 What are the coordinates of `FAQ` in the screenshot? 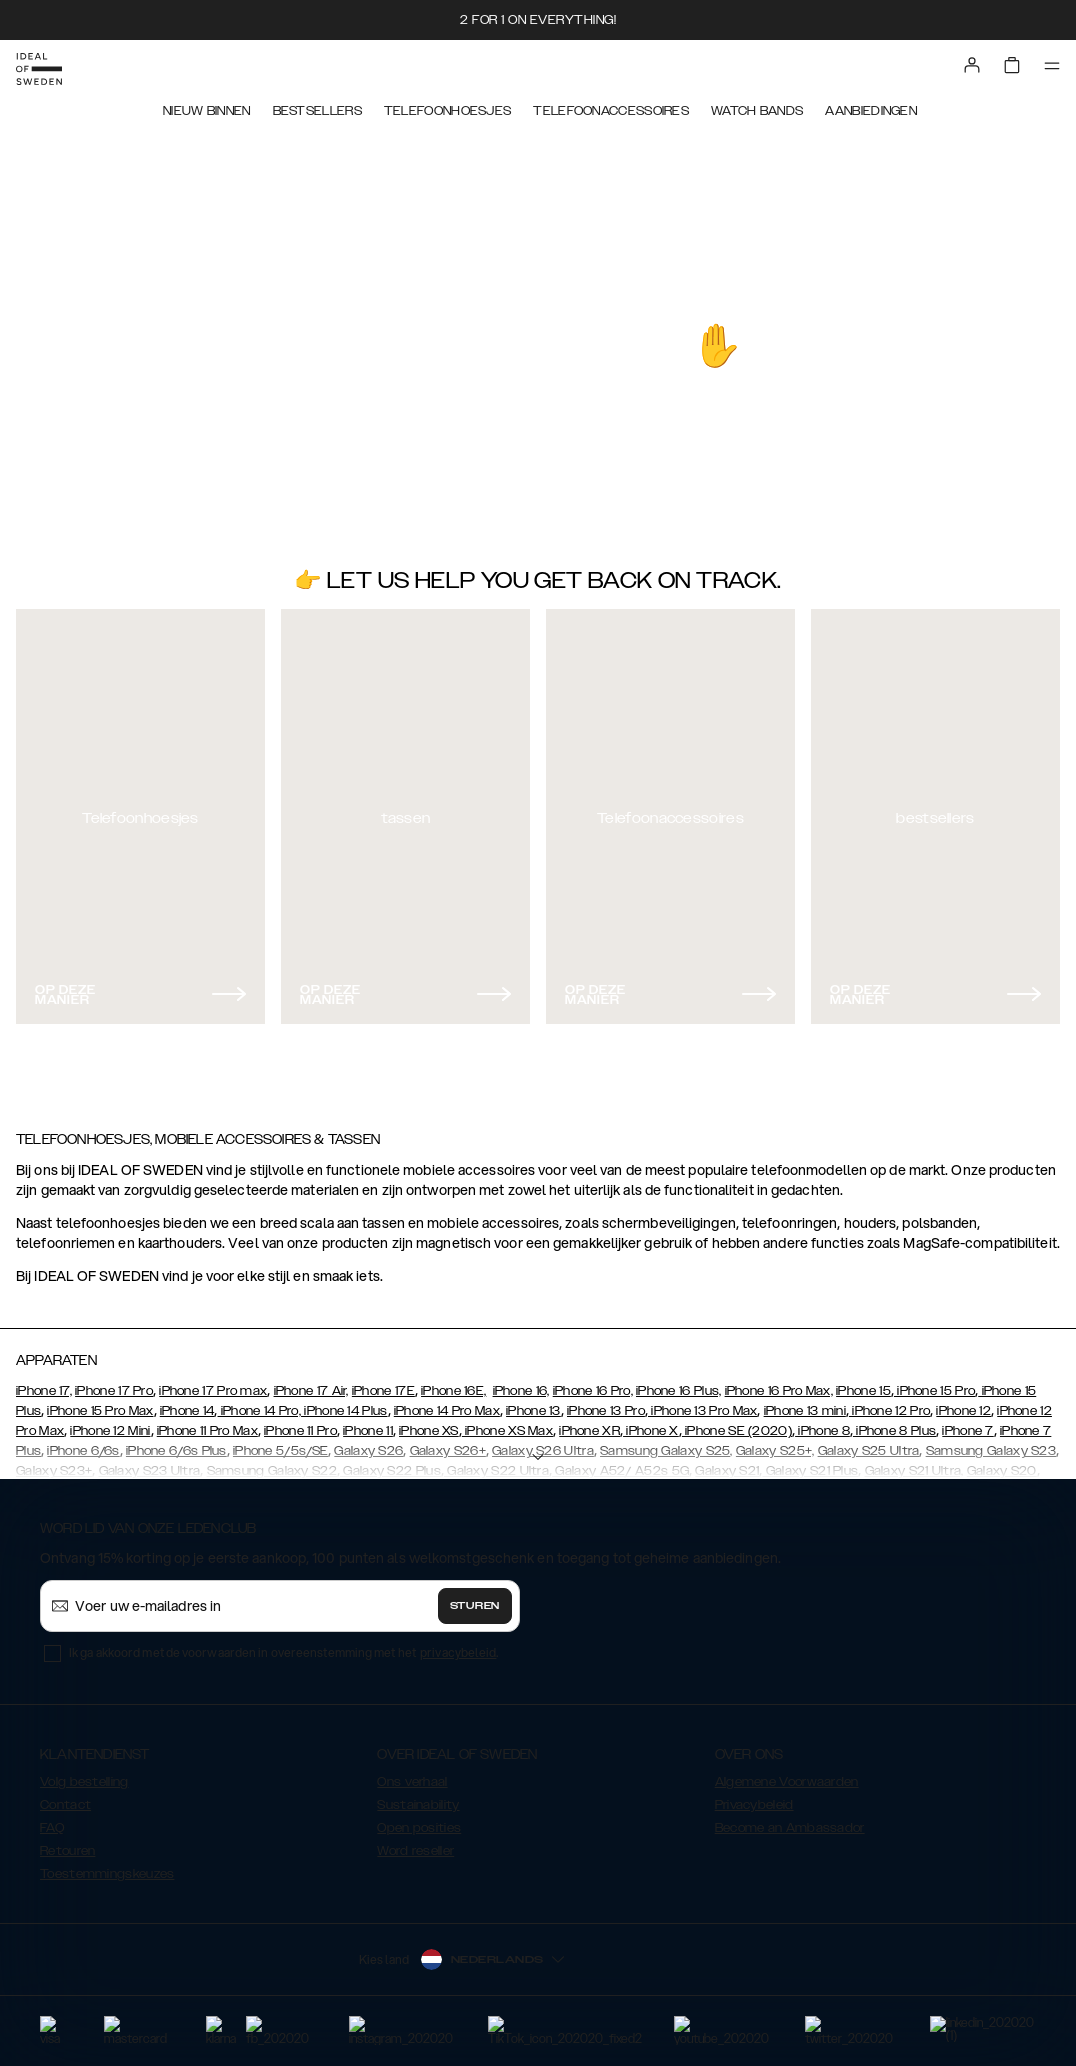 It's located at (52, 1828).